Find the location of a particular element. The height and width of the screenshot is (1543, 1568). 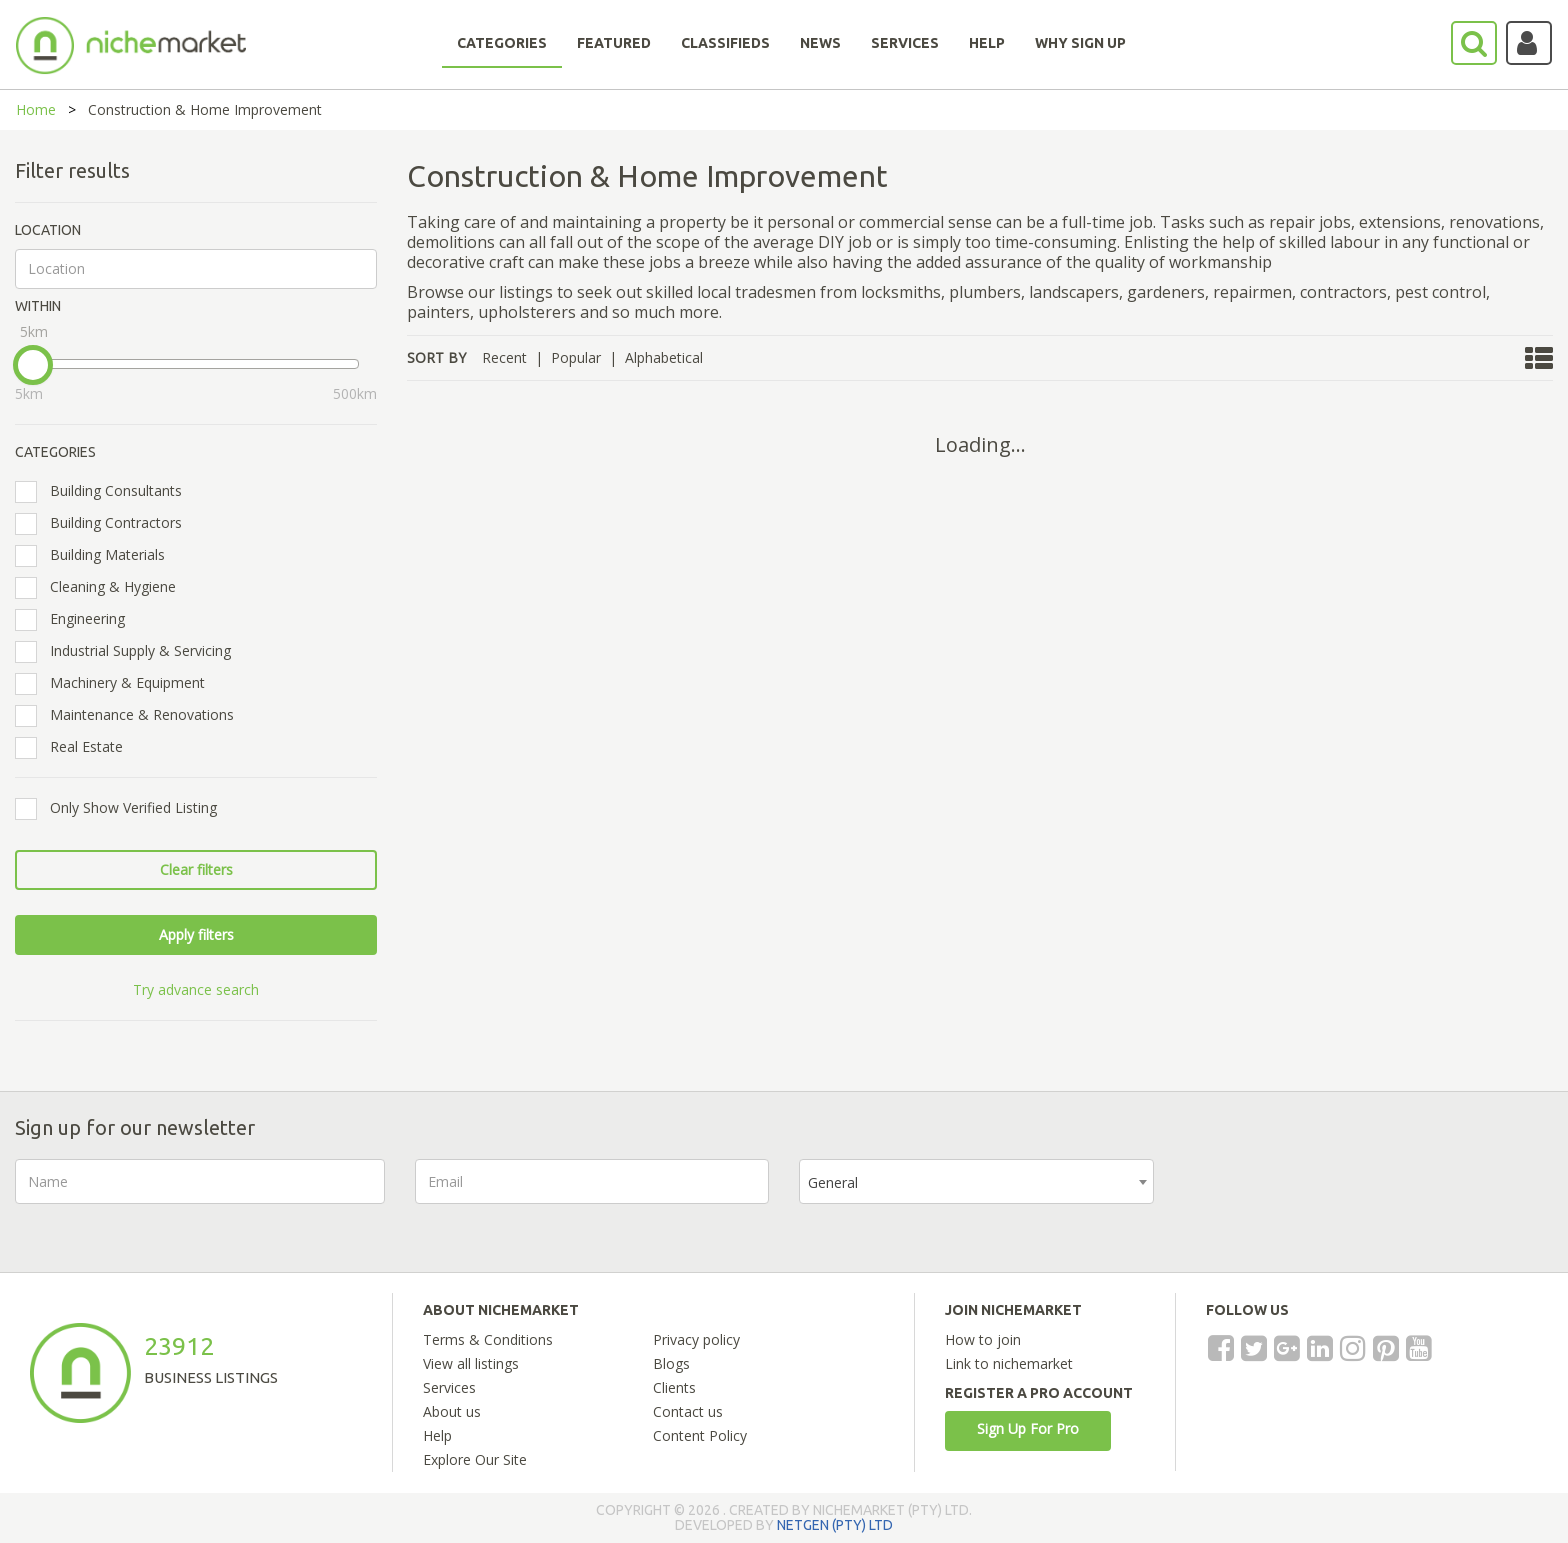

Building Contractors is located at coordinates (105, 523).